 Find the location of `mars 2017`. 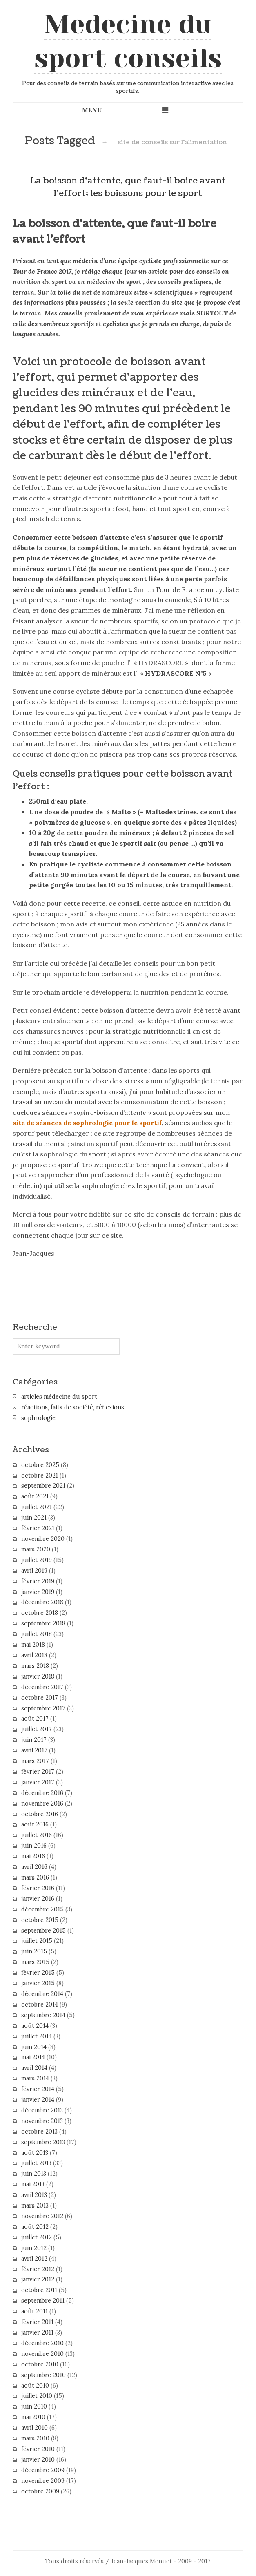

mars 2017 is located at coordinates (35, 1761).